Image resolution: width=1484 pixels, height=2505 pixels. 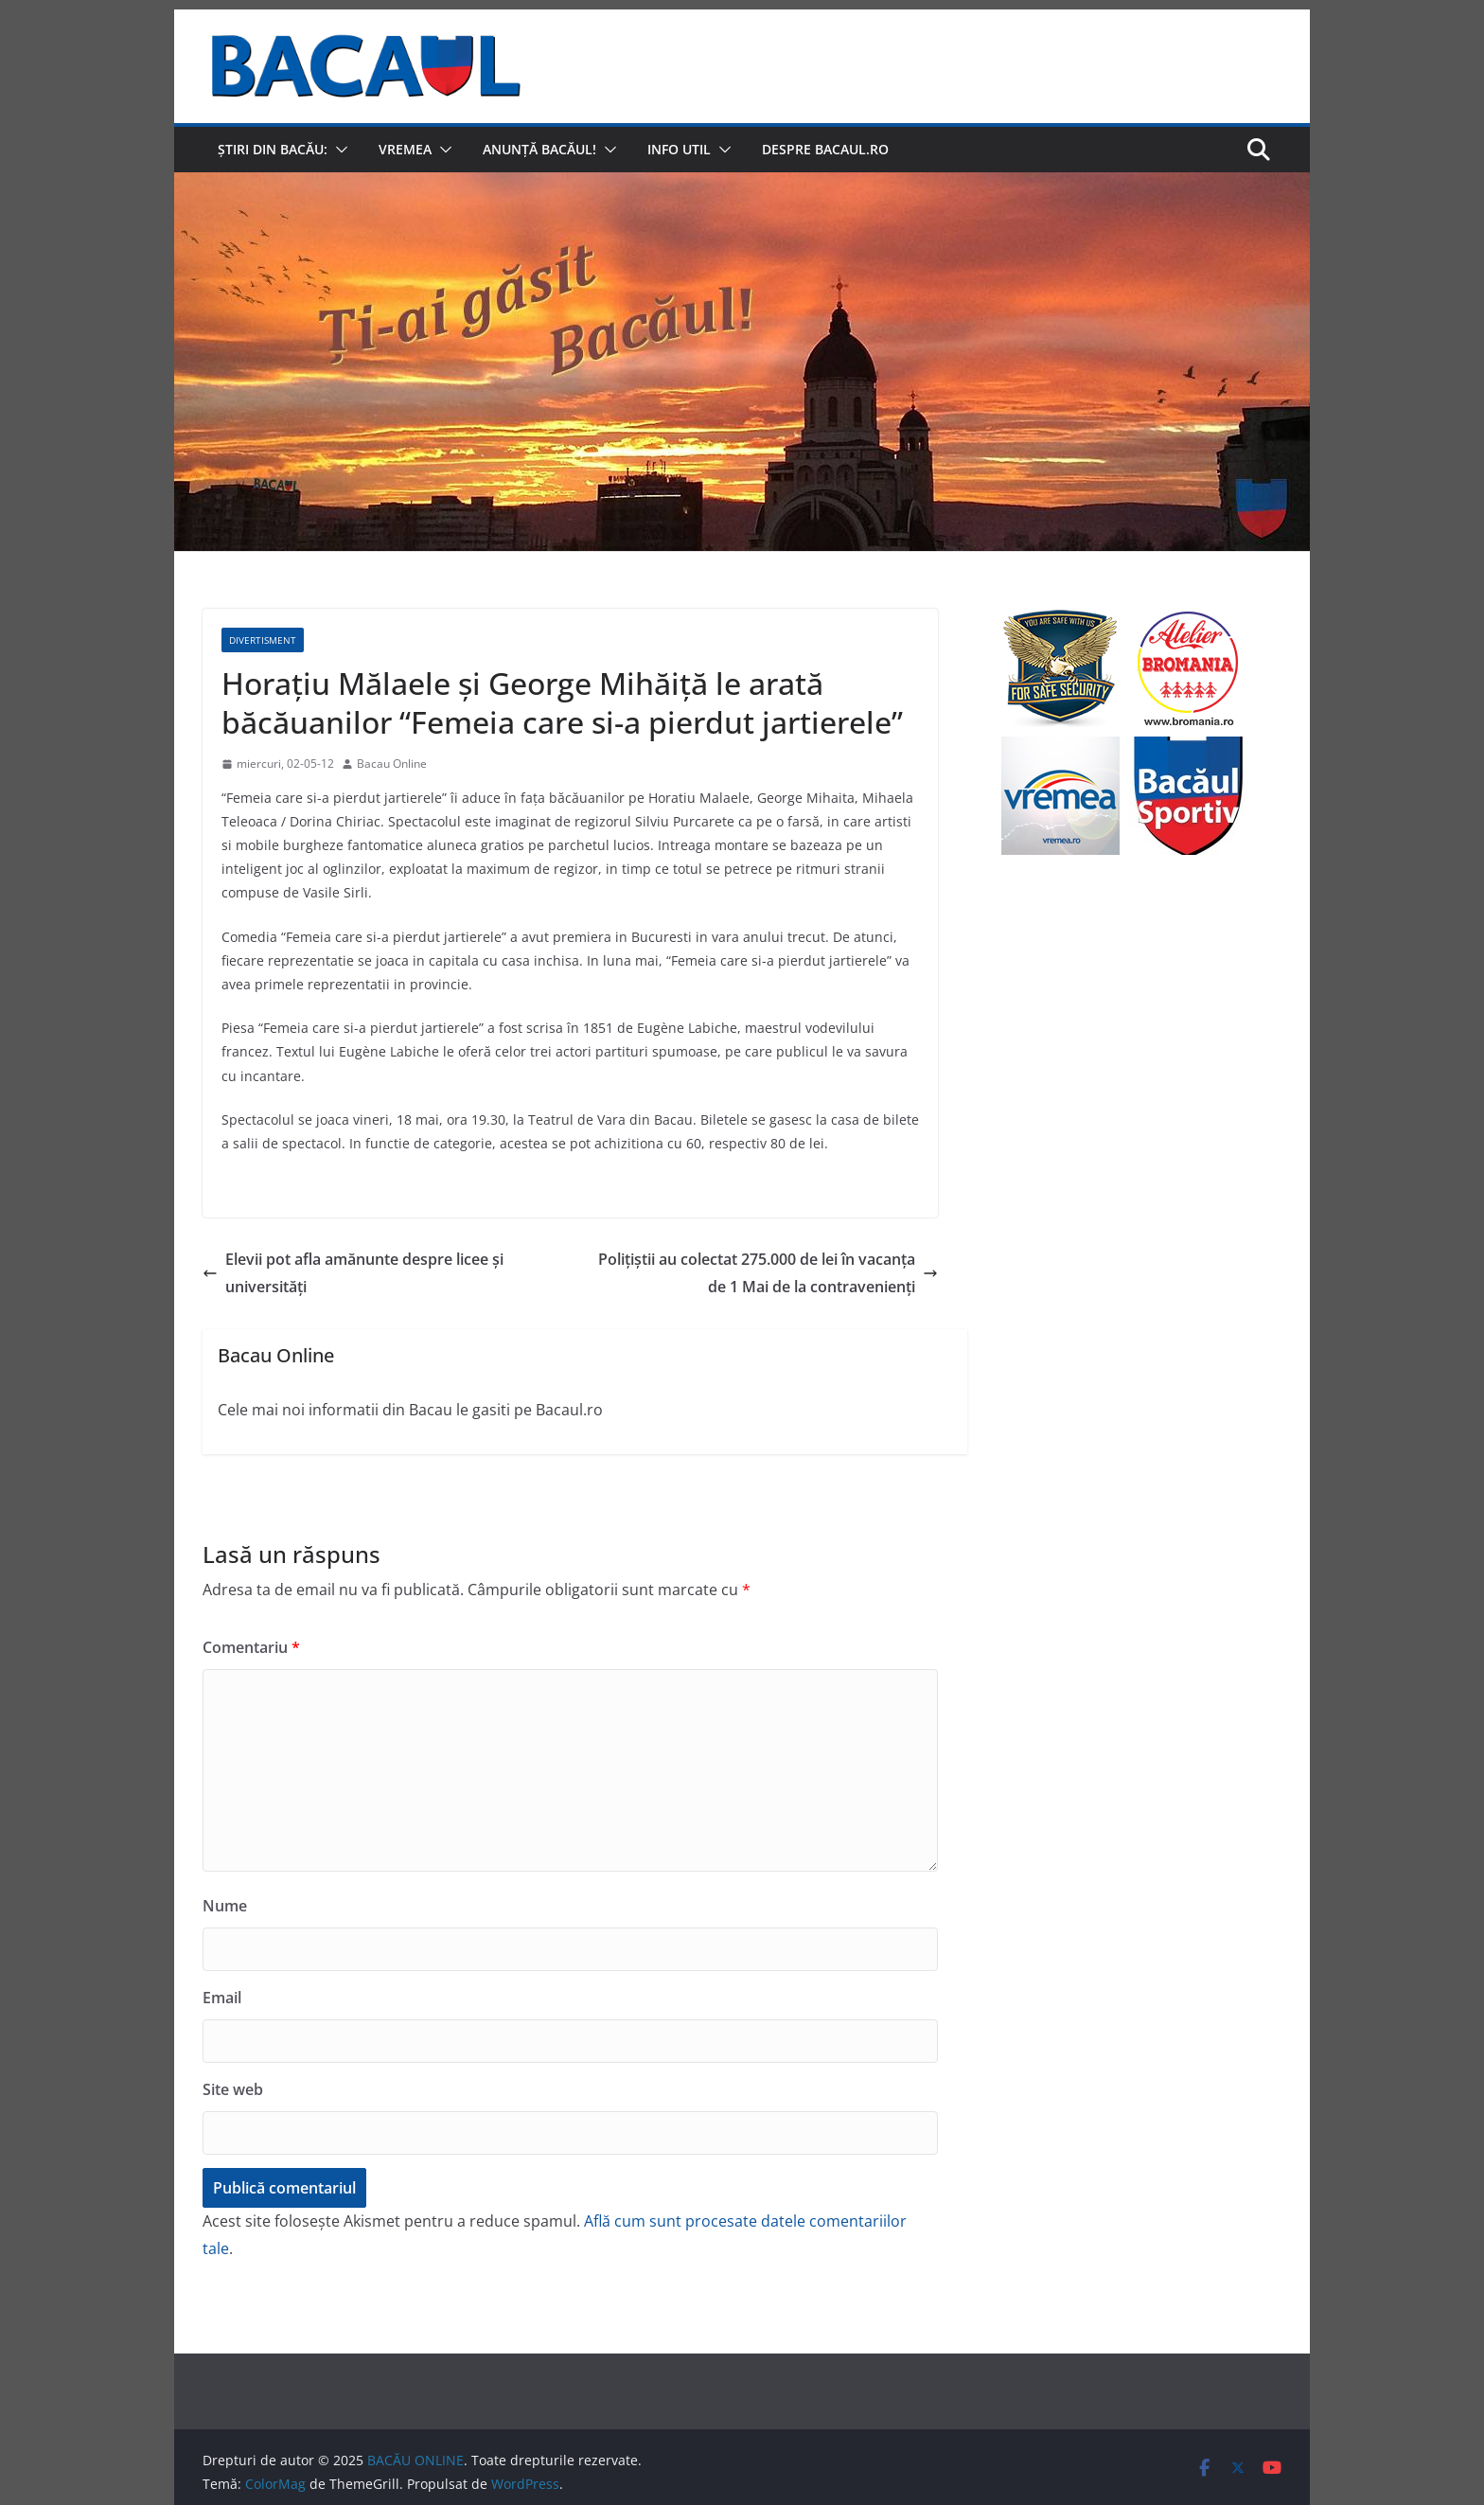 What do you see at coordinates (225, 1905) in the screenshot?
I see `Nume` at bounding box center [225, 1905].